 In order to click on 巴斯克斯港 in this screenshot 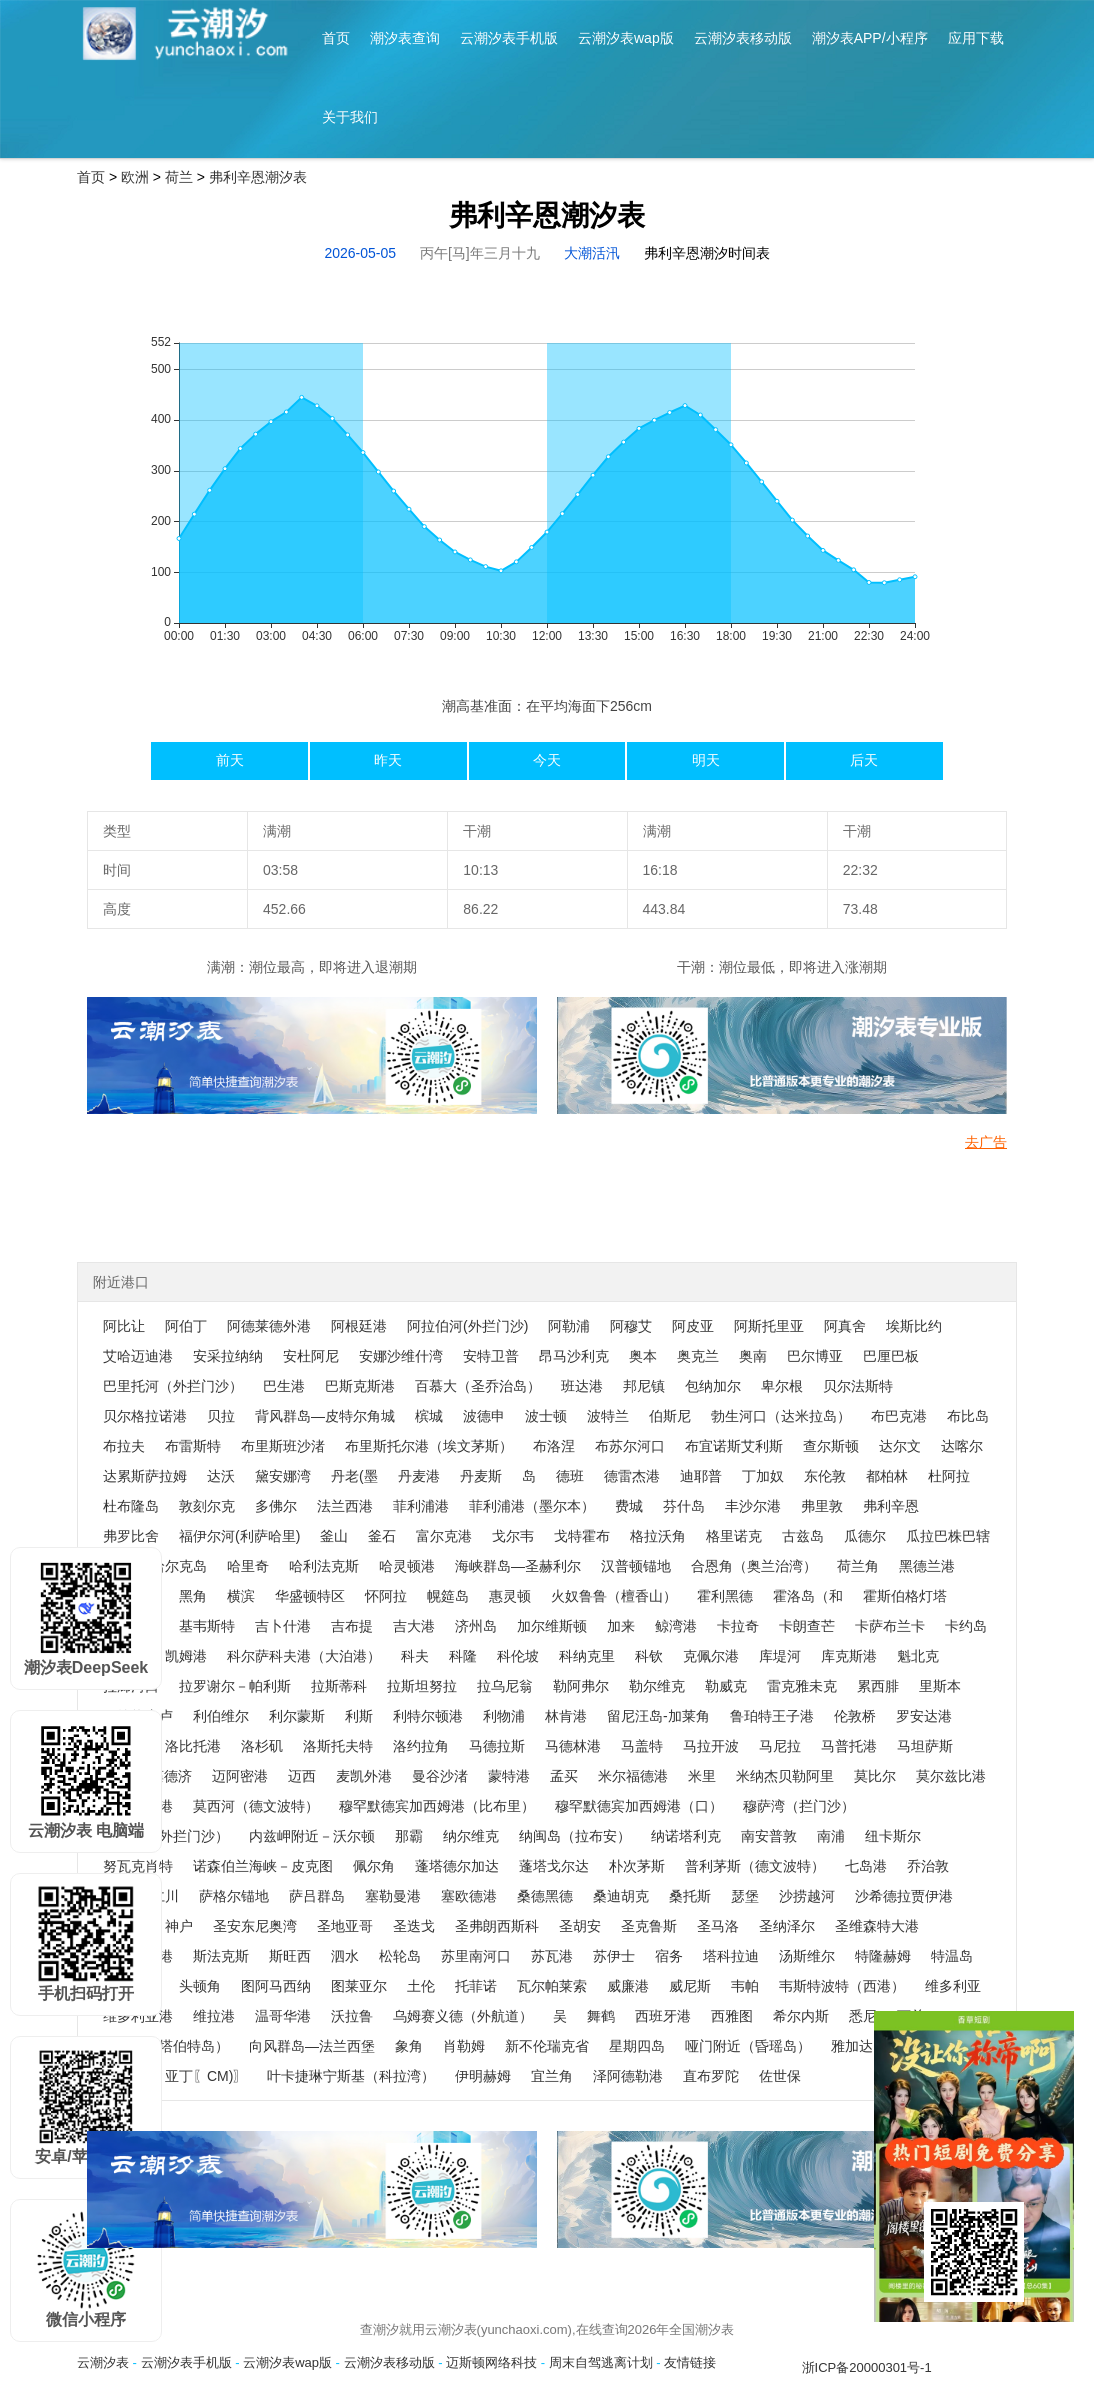, I will do `click(360, 1386)`.